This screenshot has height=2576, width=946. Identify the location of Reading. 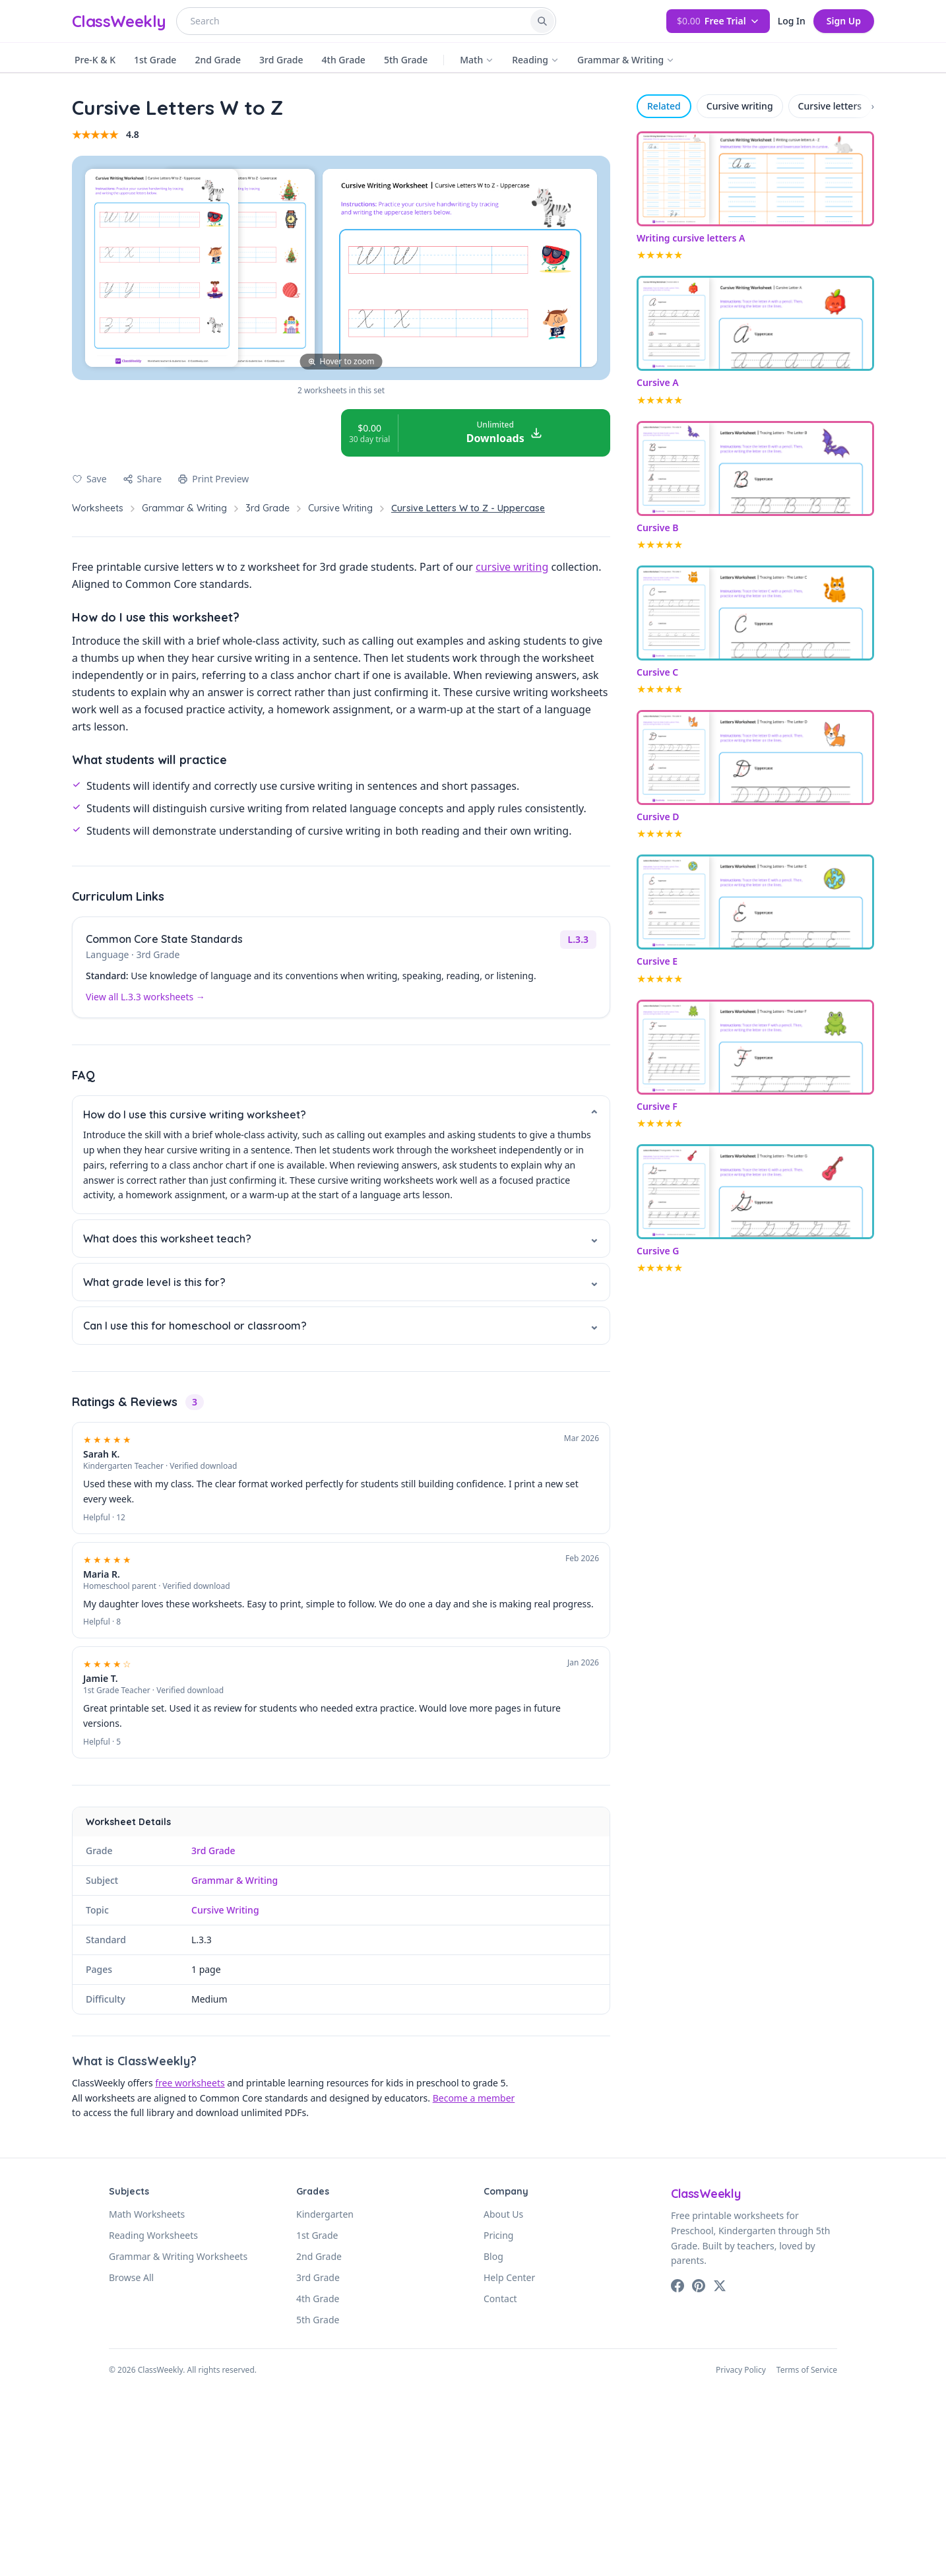
(535, 59).